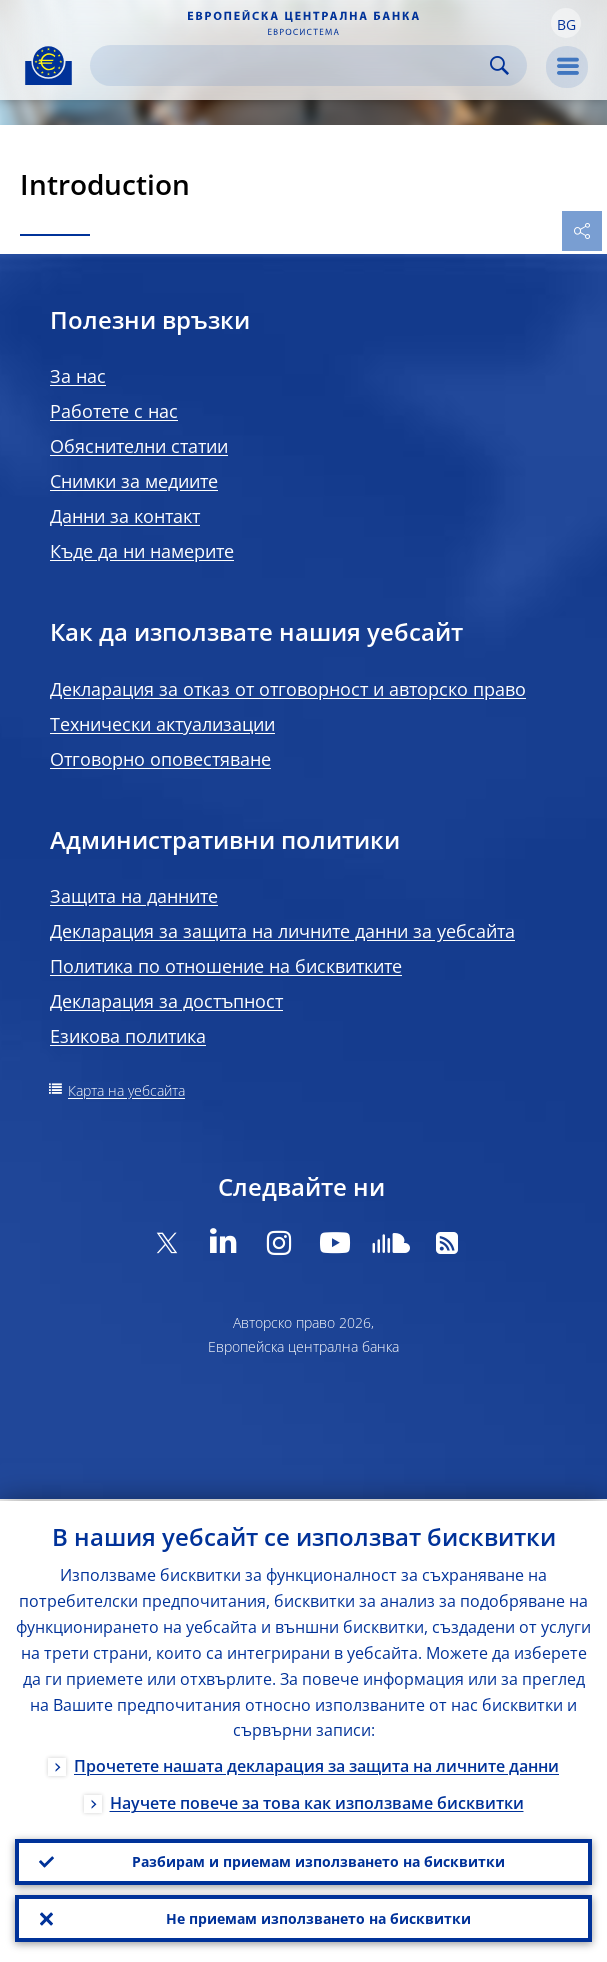 The height and width of the screenshot is (1962, 607). Describe the element at coordinates (126, 1090) in the screenshot. I see `Карта на уебсайта` at that location.